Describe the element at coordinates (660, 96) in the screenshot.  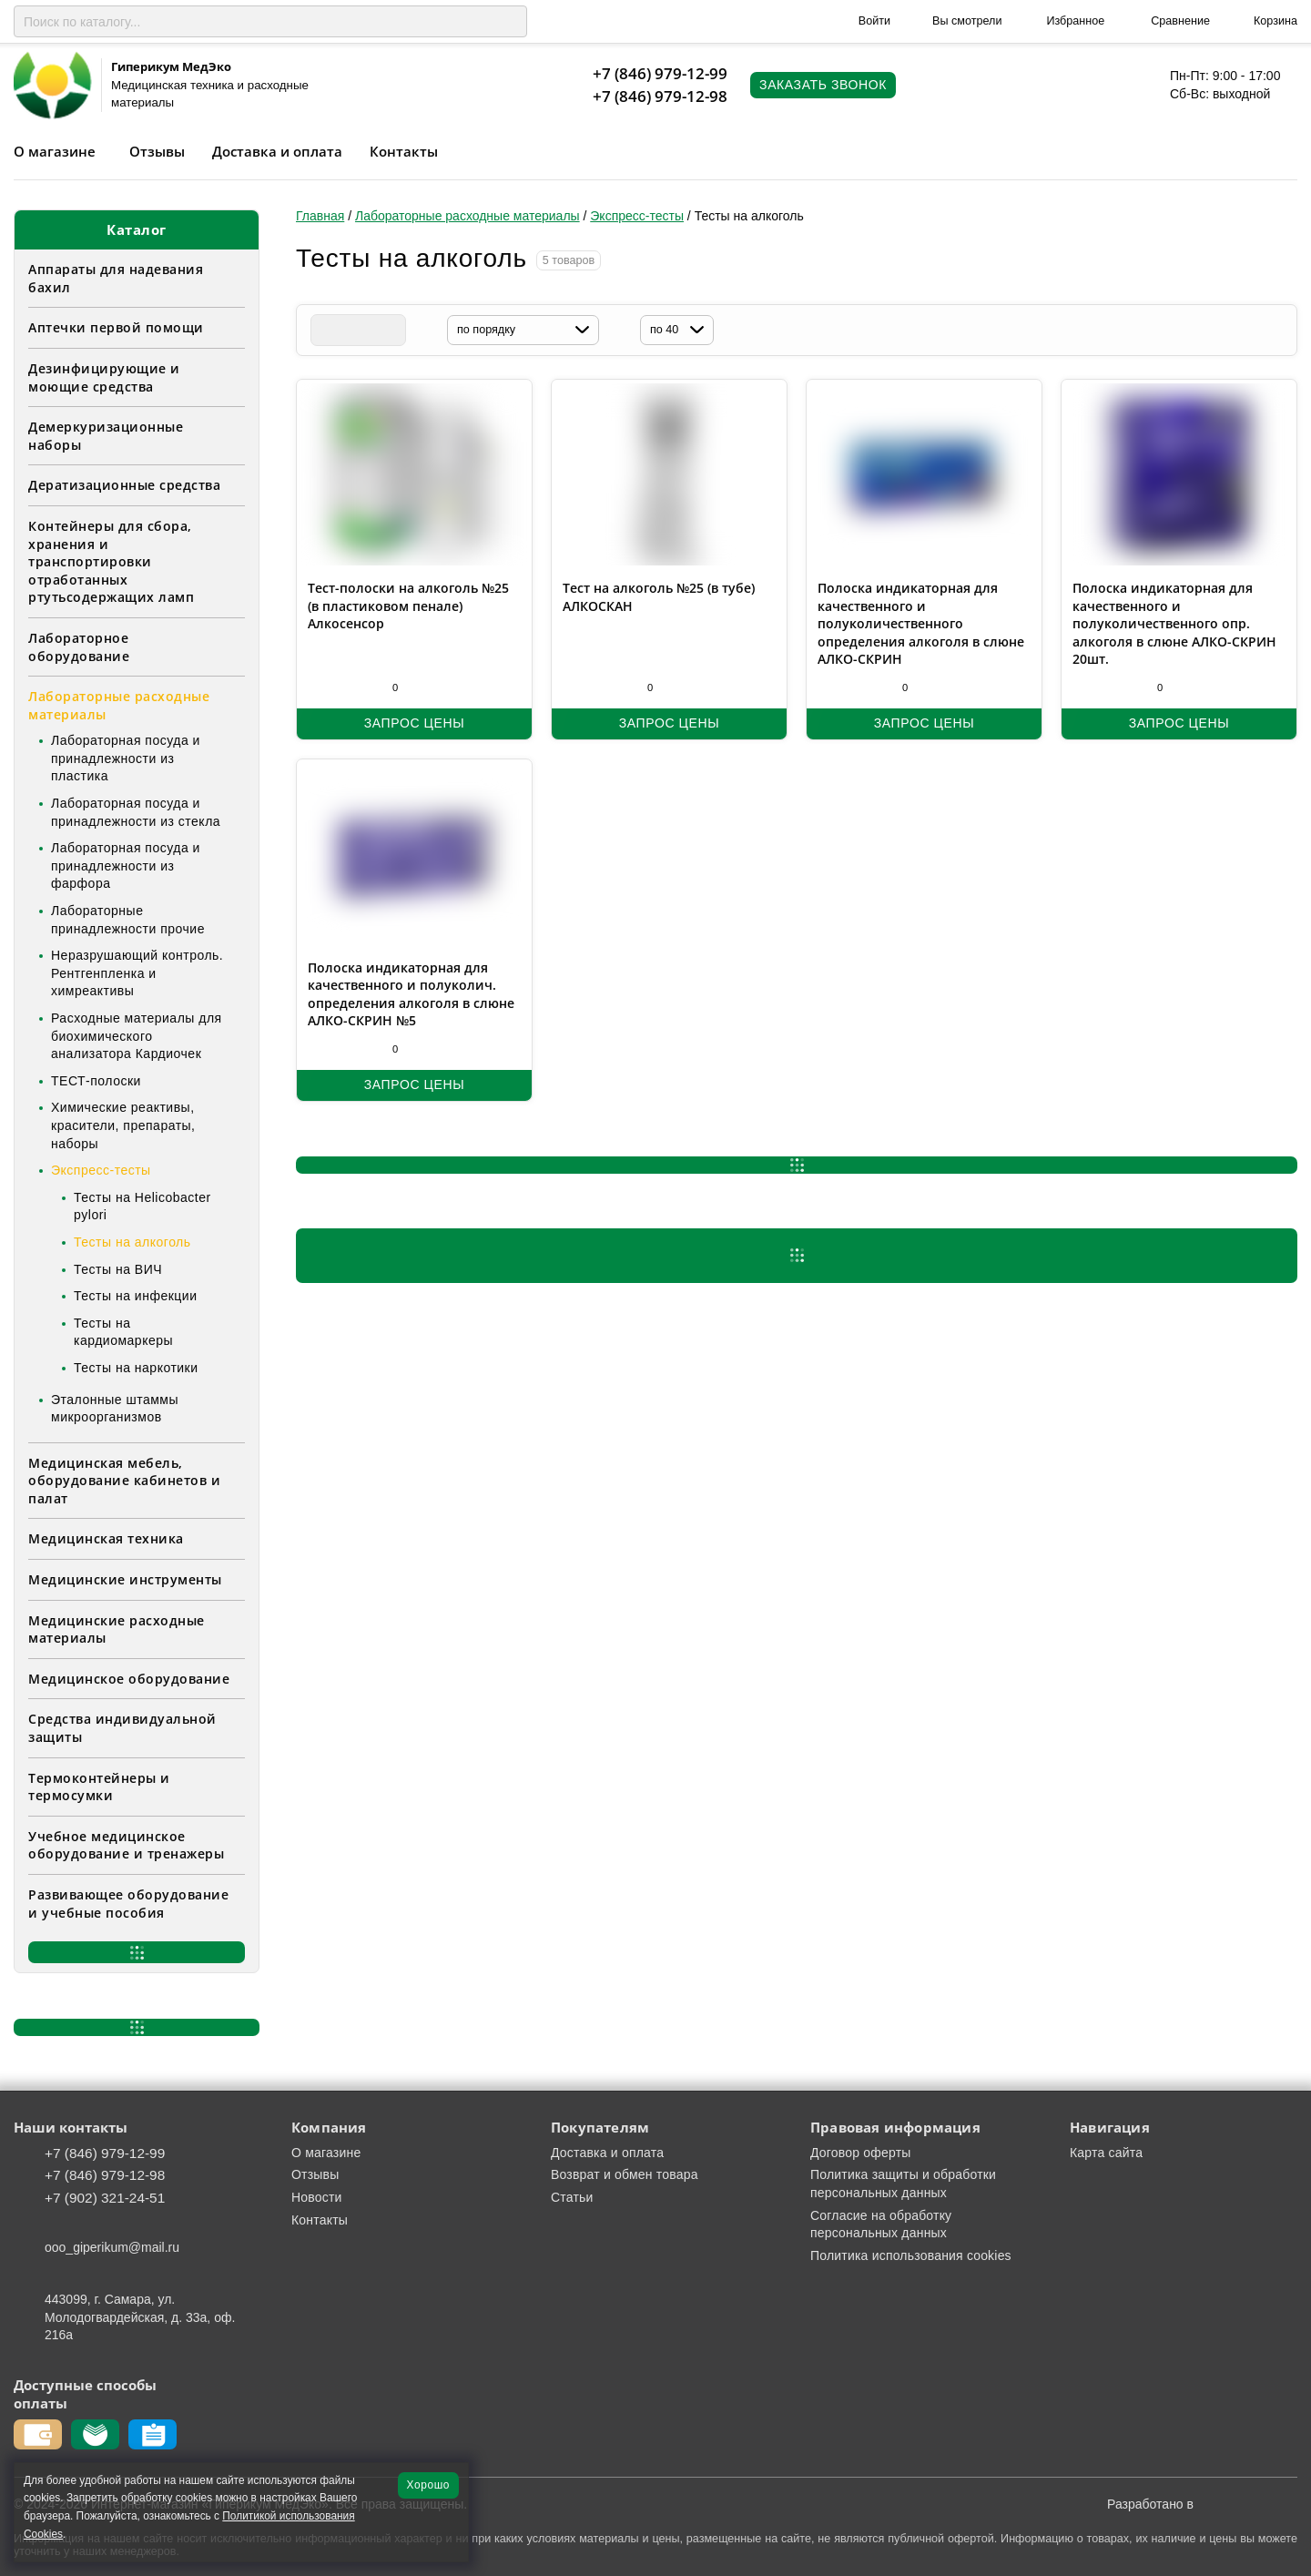
I see `+7 (846) 979-12-98` at that location.